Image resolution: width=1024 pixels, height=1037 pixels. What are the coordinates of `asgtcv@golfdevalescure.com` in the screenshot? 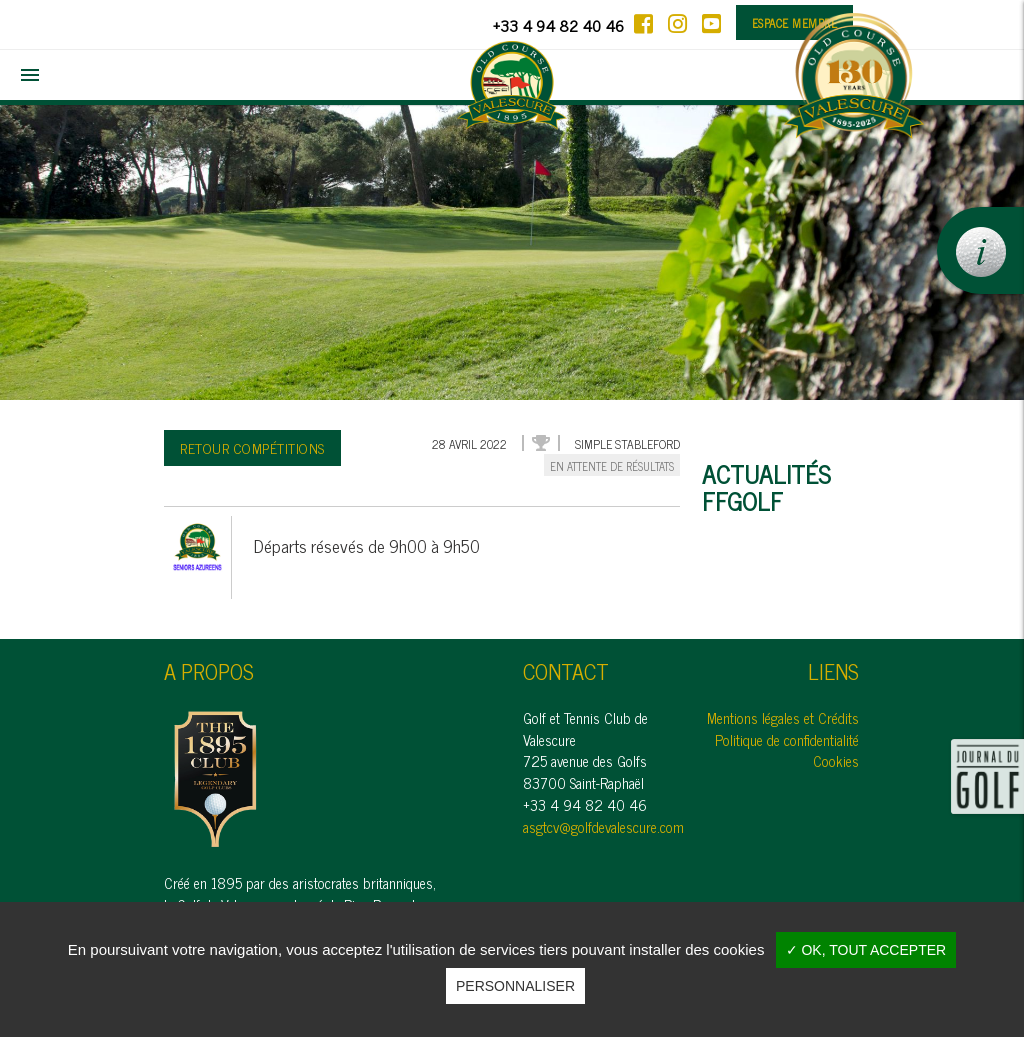 It's located at (603, 827).